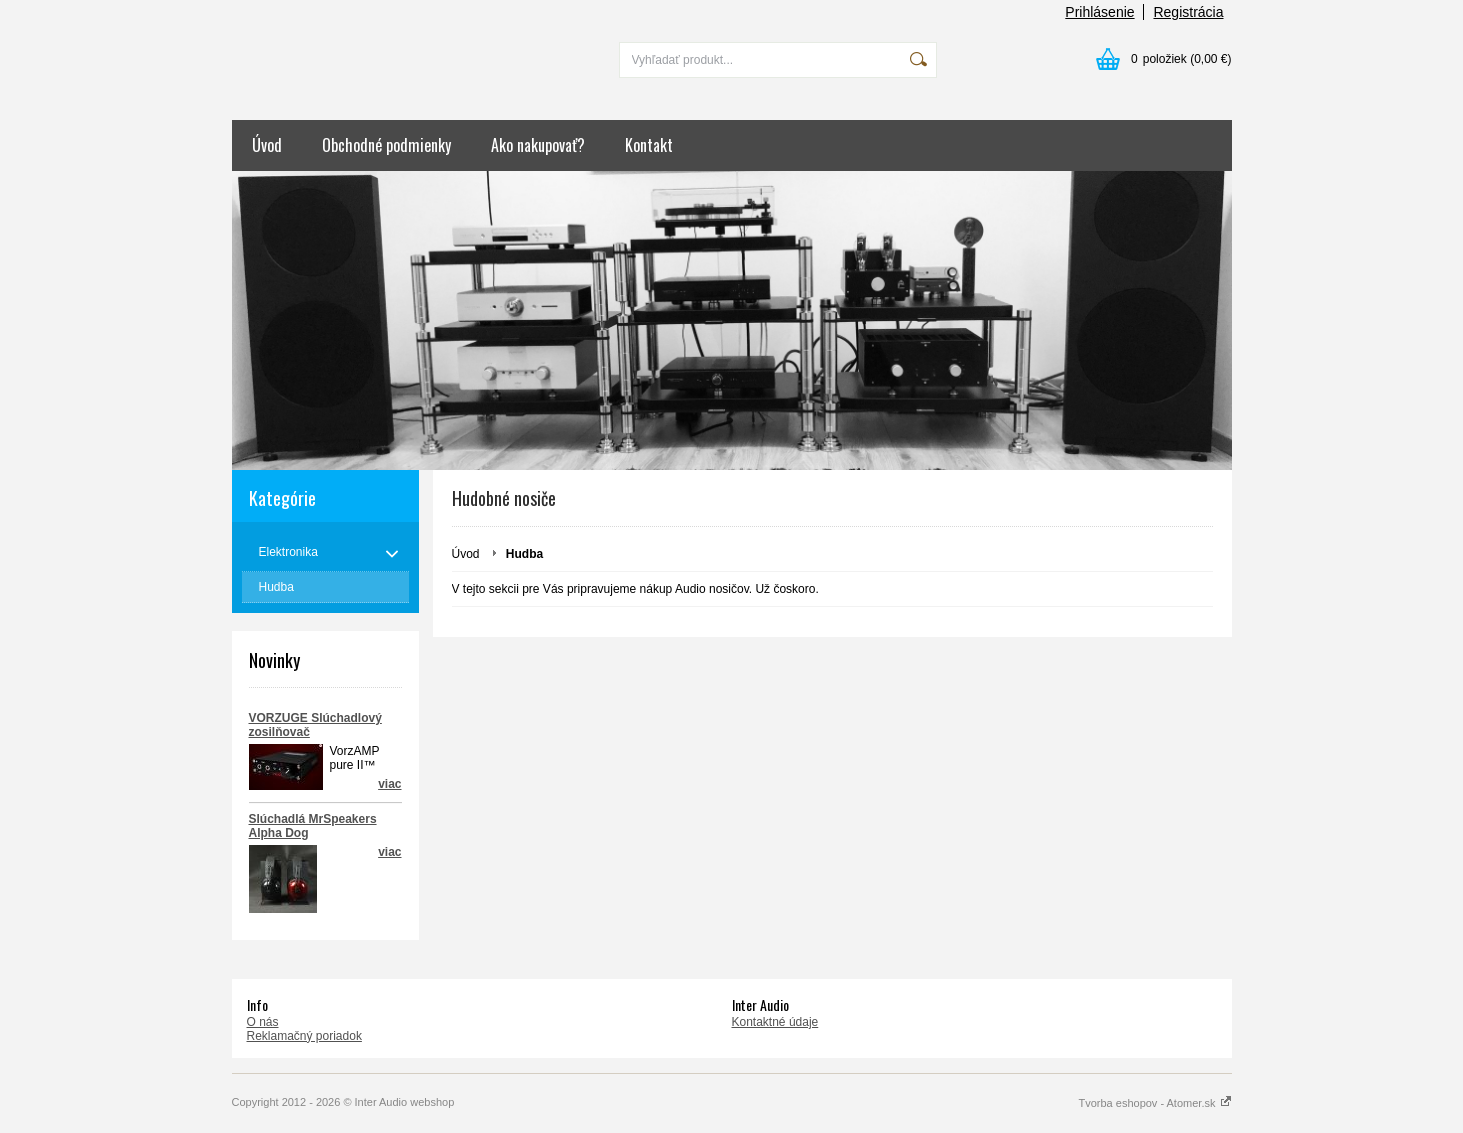 The width and height of the screenshot is (1463, 1133). I want to click on O nás, so click(263, 1022).